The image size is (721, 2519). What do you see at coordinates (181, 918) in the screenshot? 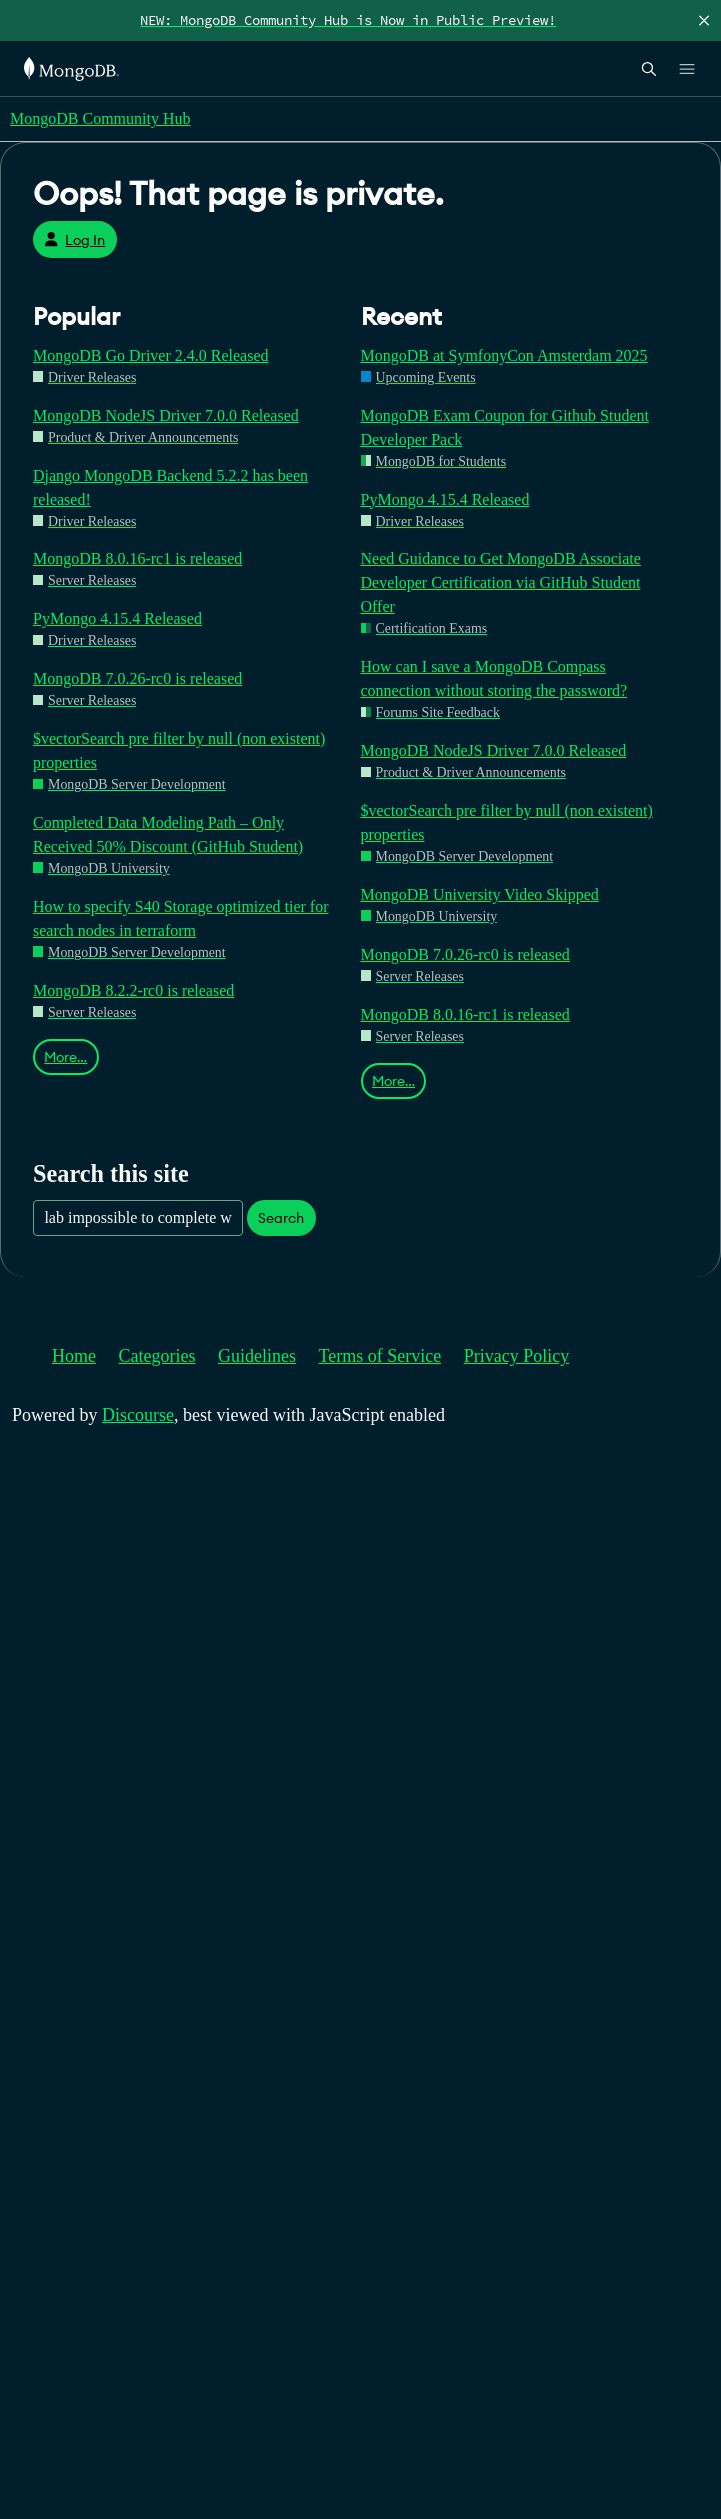
I see `How to specify S40 Storage optimized tier for search nodes in terraform` at bounding box center [181, 918].